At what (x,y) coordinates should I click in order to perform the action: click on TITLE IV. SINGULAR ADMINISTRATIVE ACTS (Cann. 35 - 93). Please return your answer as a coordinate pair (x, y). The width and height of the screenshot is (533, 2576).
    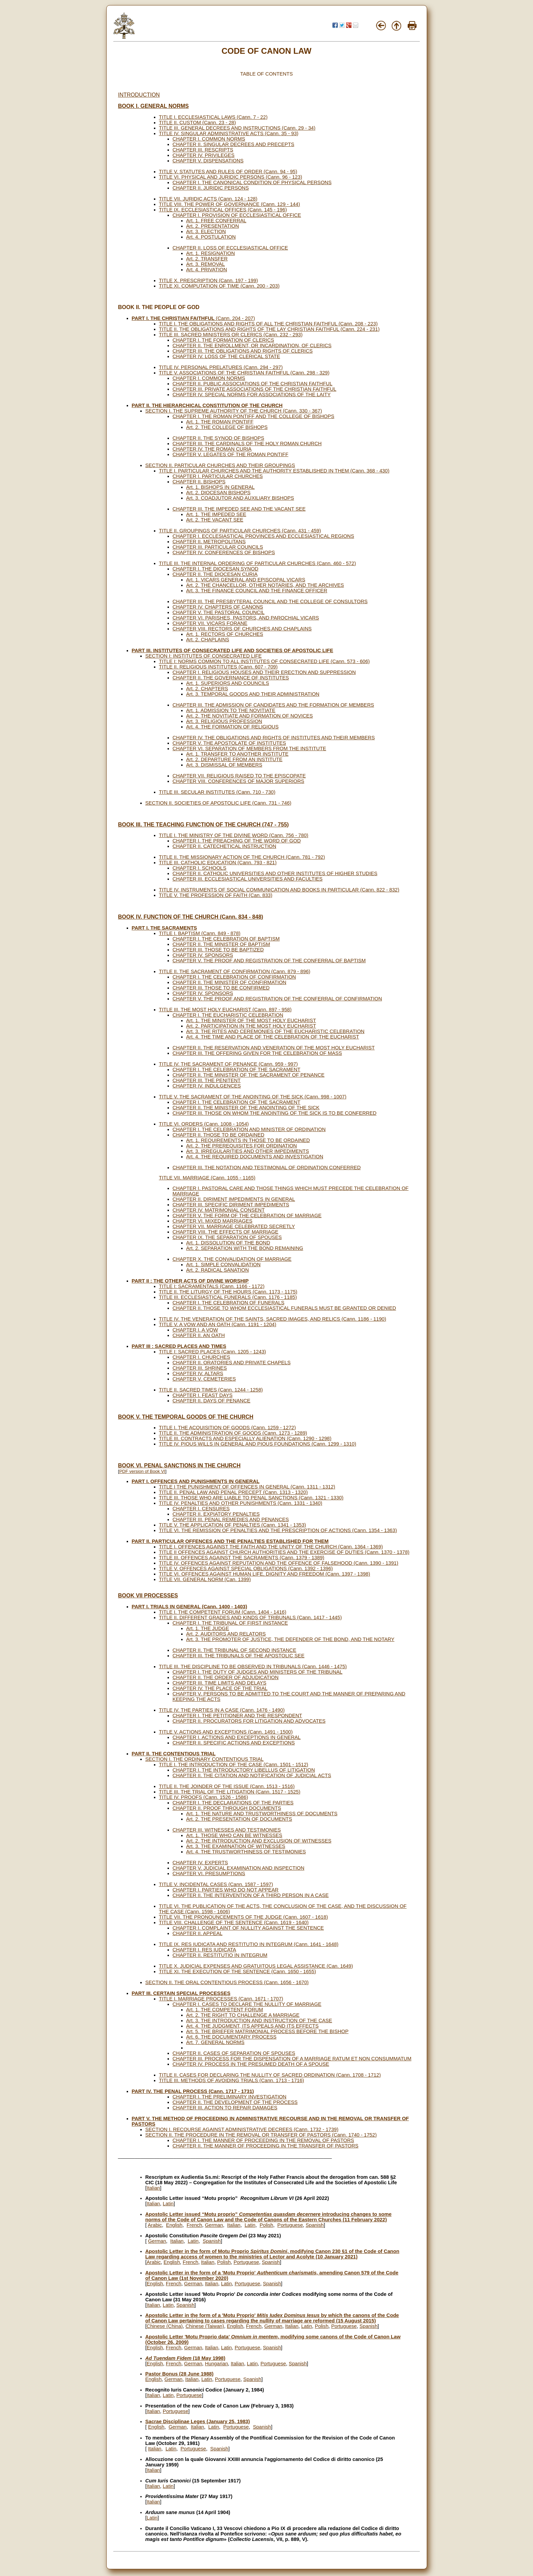
    Looking at the image, I should click on (229, 133).